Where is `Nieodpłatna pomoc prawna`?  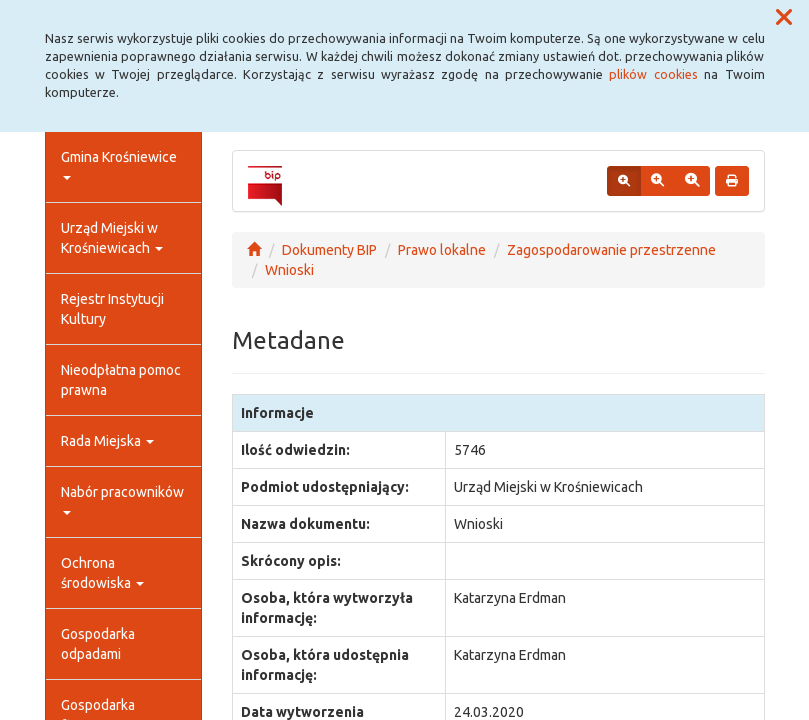
Nieodpłatna pomoc prawna is located at coordinates (121, 380).